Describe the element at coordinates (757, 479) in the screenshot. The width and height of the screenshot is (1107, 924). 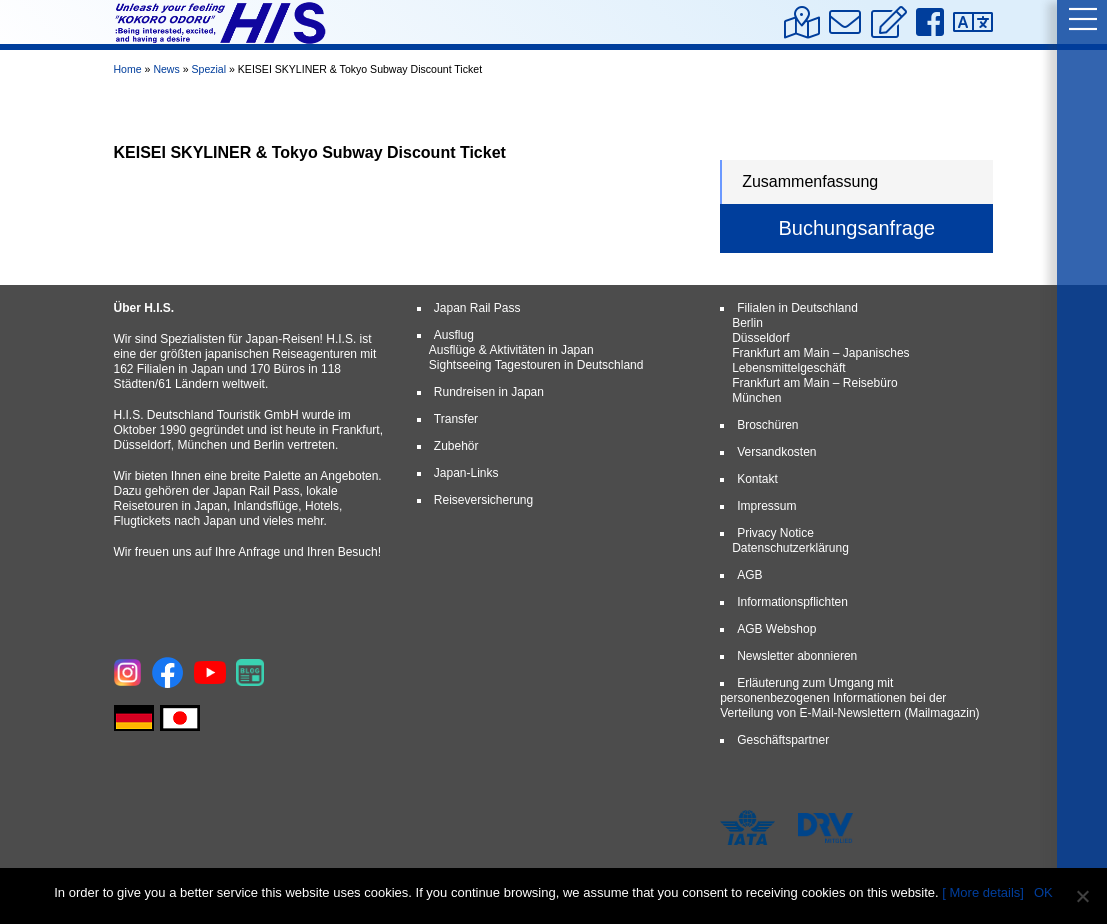
I see `Kontakt` at that location.